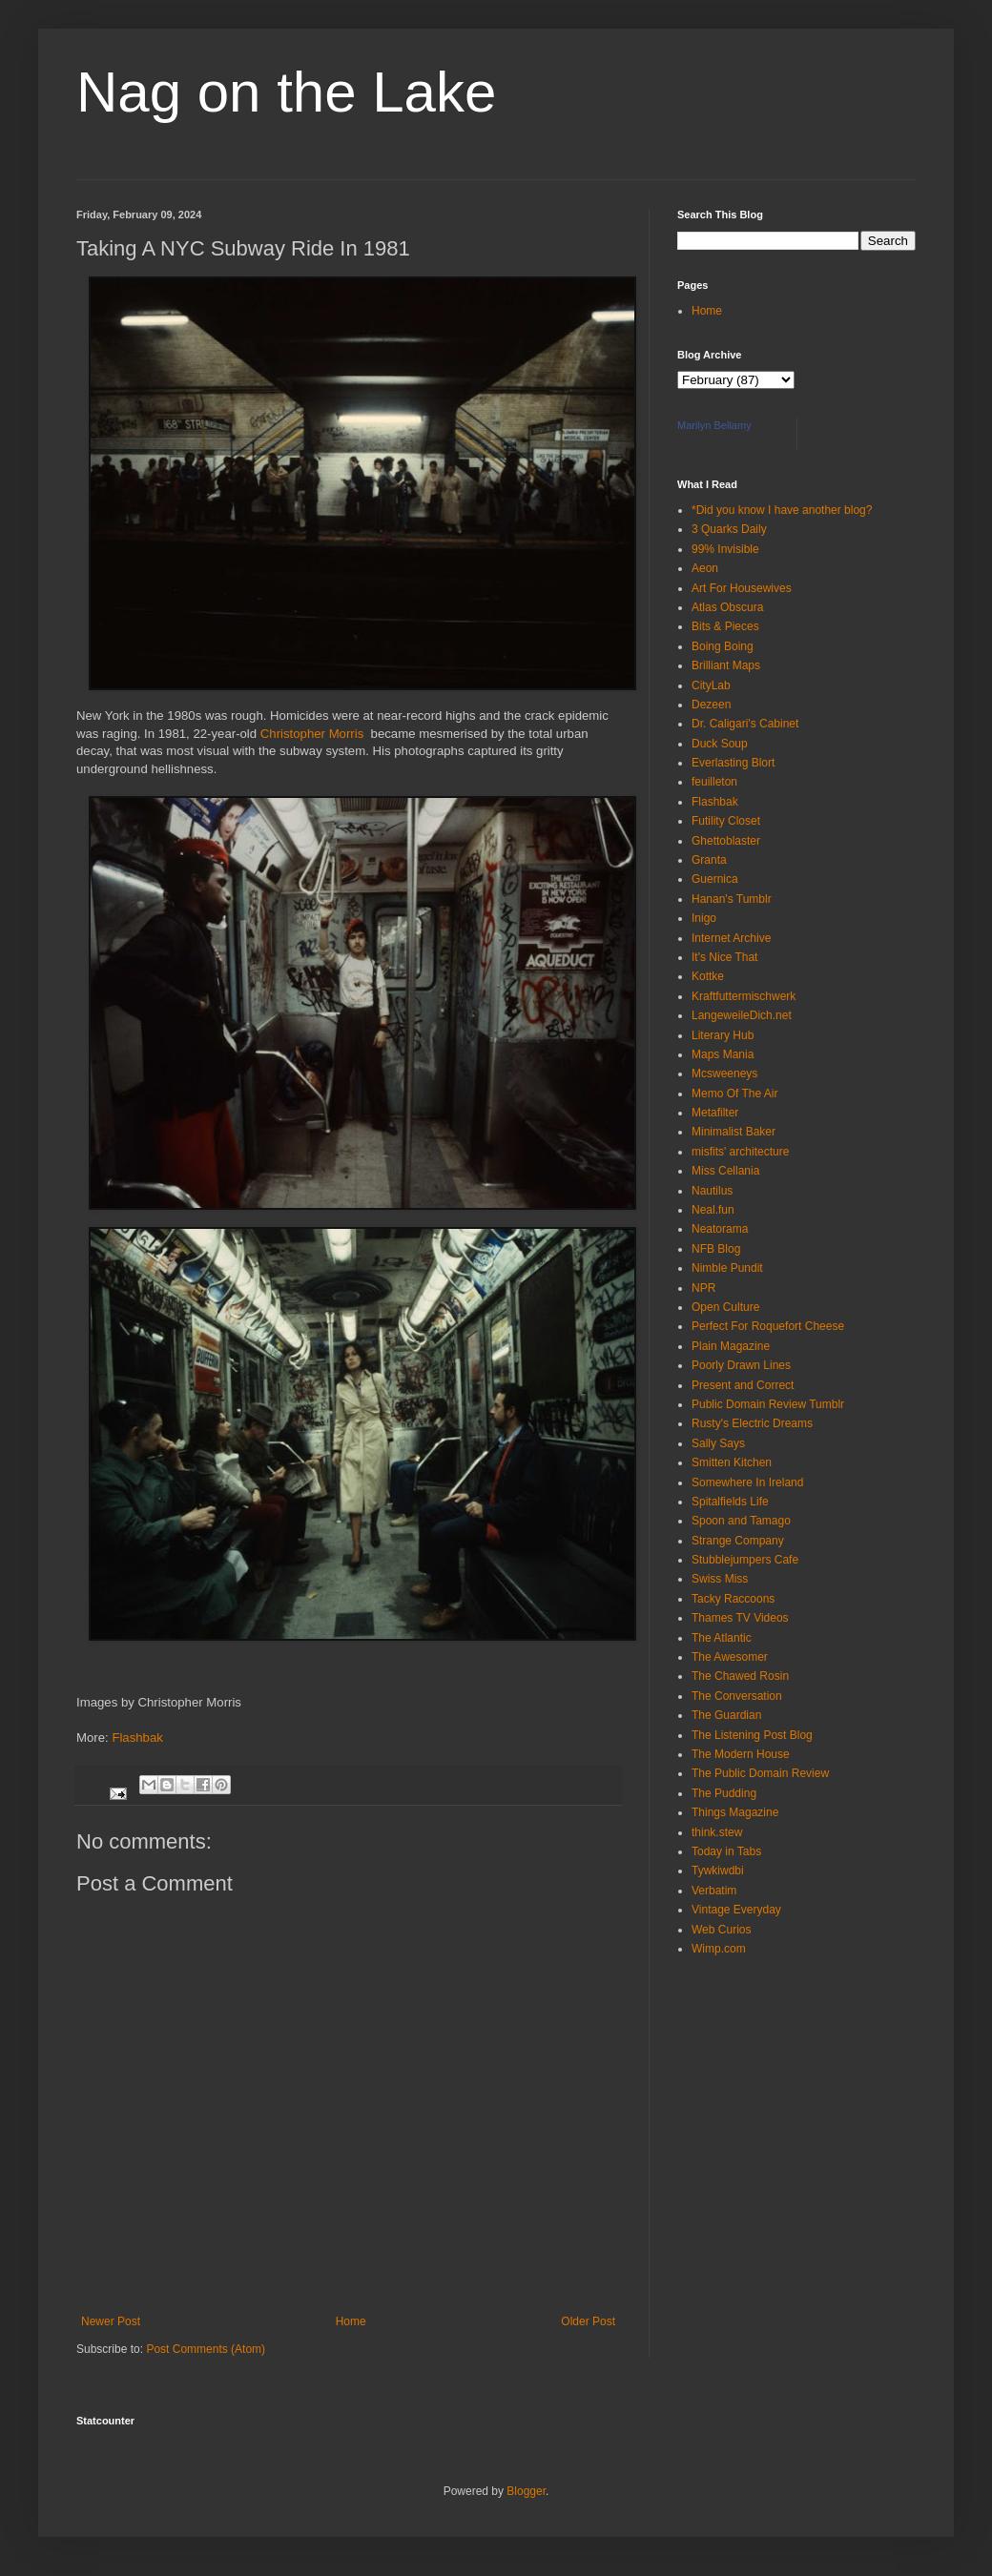 This screenshot has height=2576, width=992. Describe the element at coordinates (719, 1948) in the screenshot. I see `Wimp.com` at that location.